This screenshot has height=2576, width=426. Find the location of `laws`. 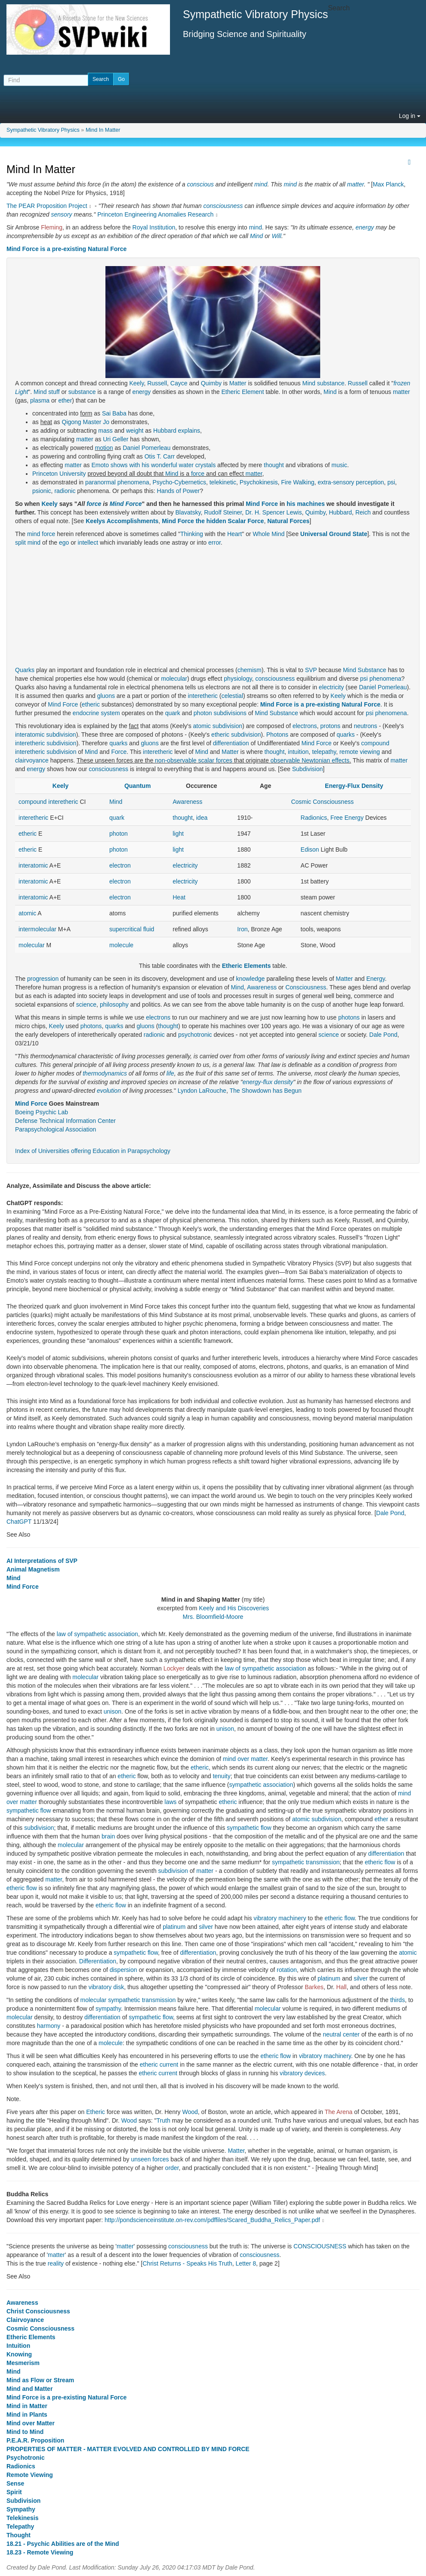

laws is located at coordinates (170, 1801).